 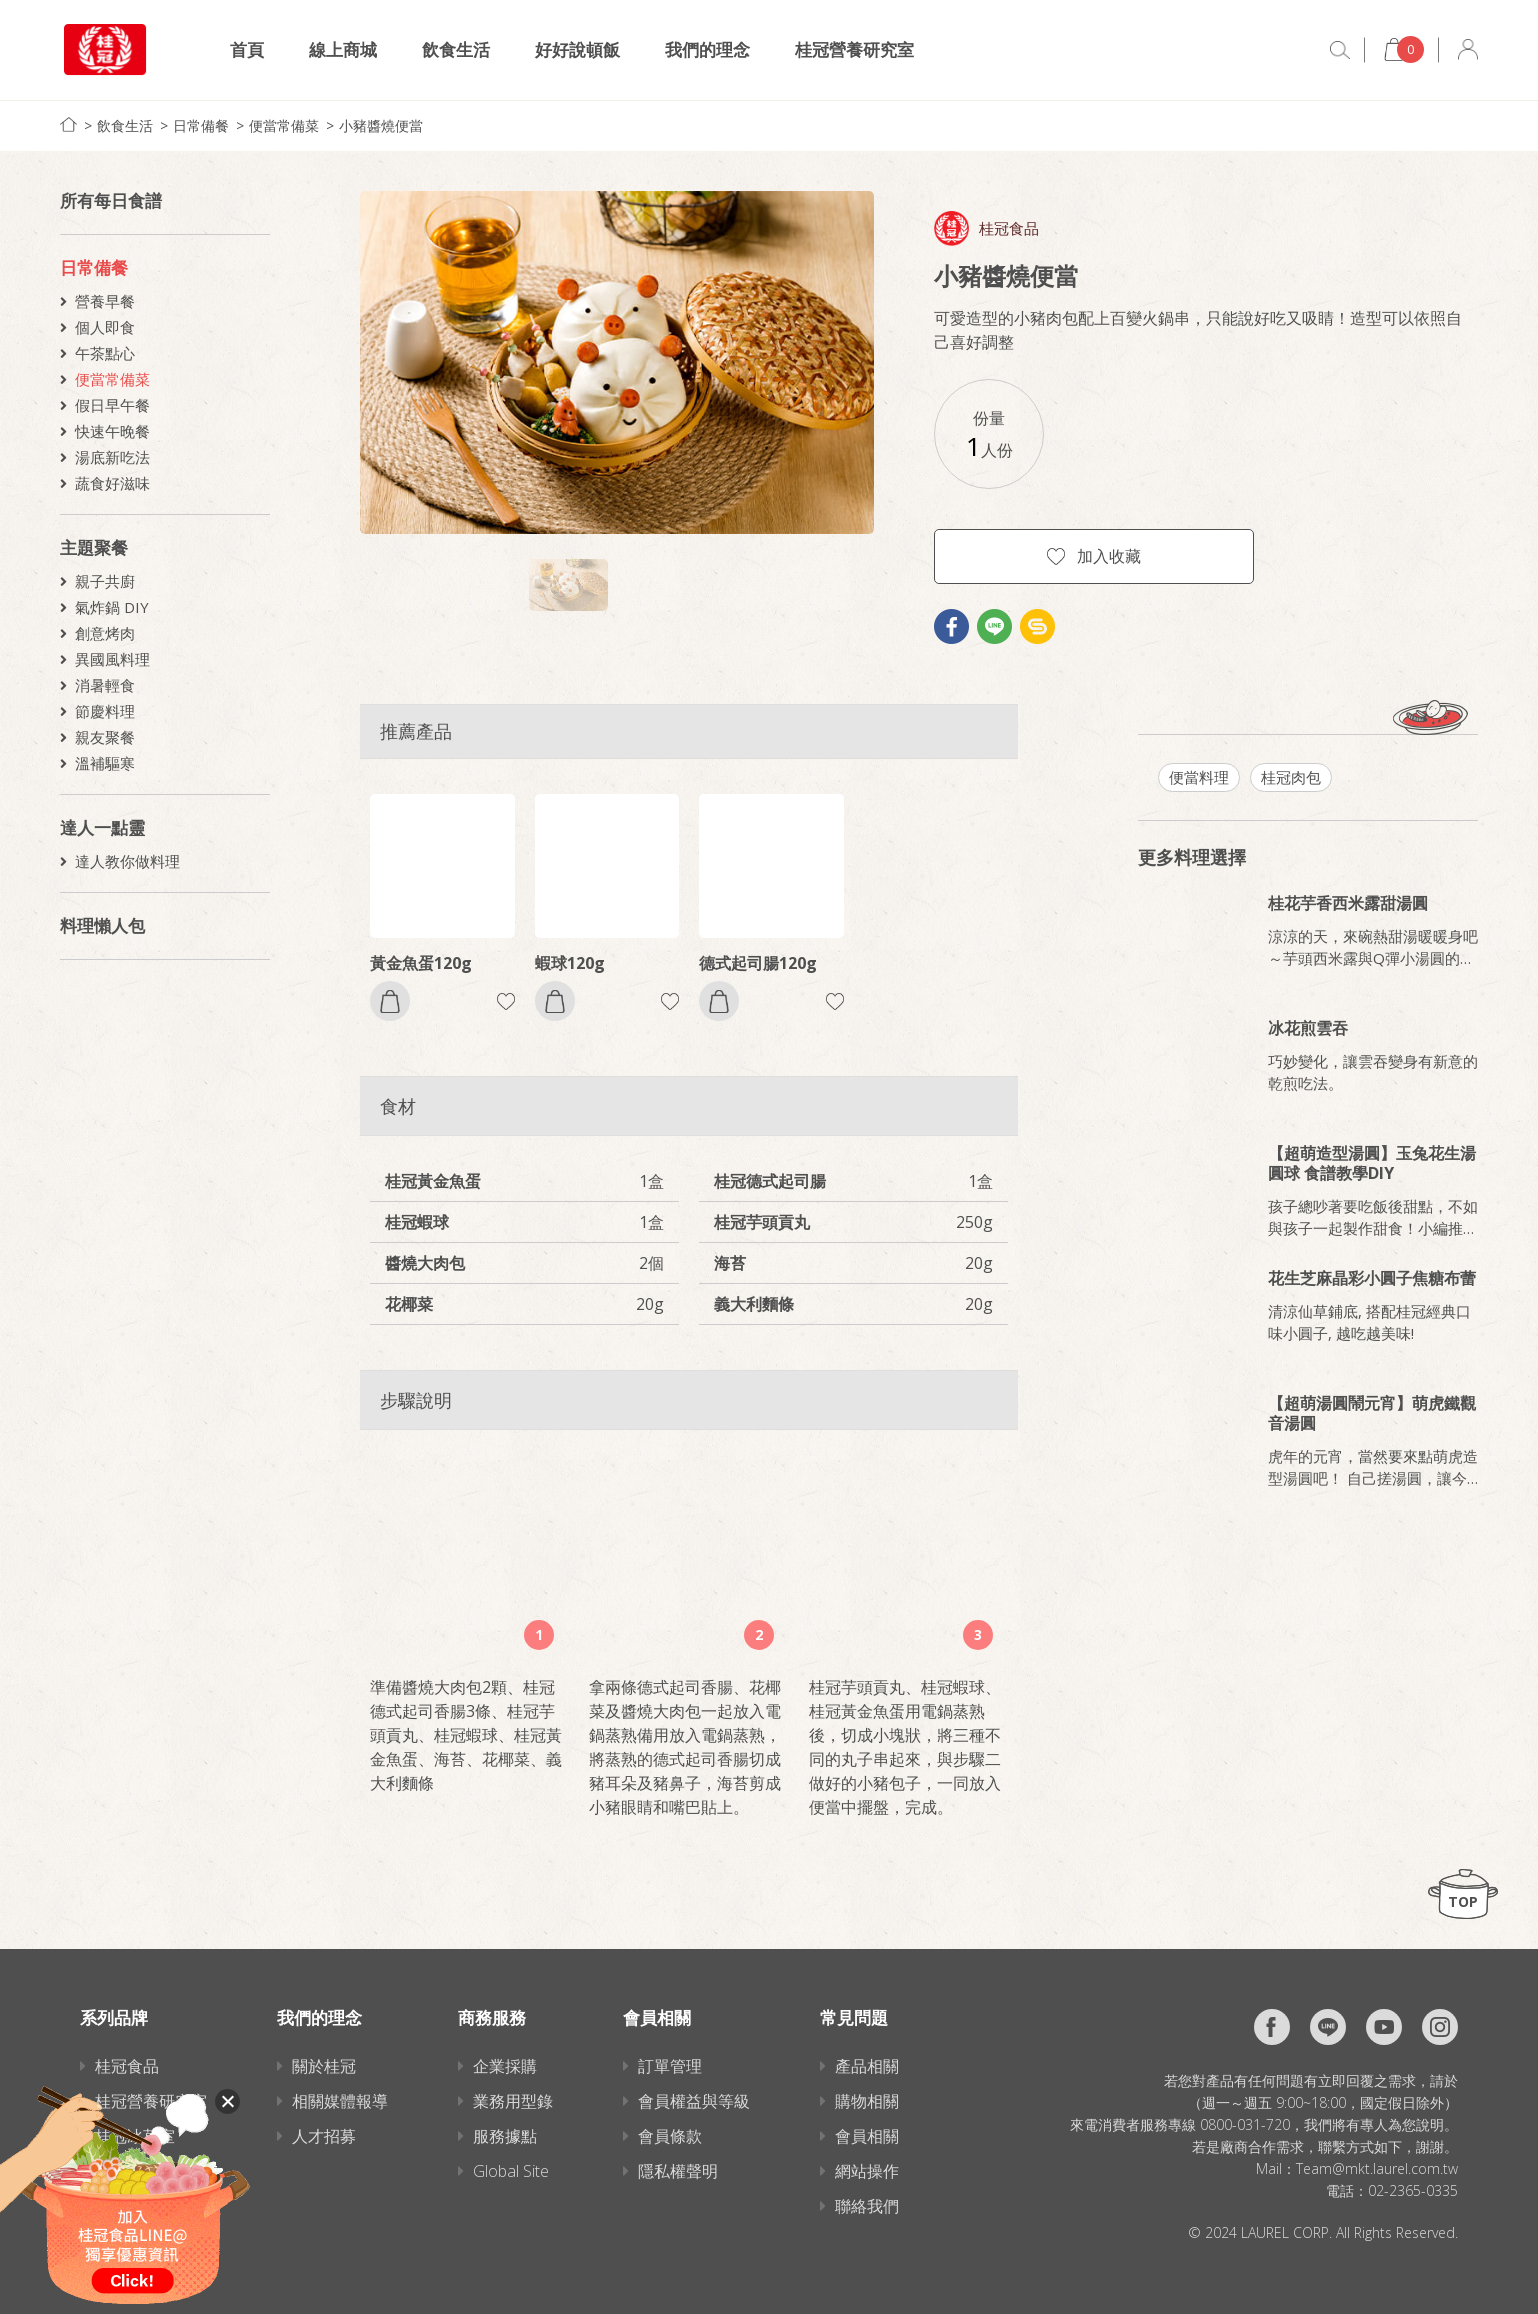 I want to click on 德式起司腸120g, so click(x=758, y=963).